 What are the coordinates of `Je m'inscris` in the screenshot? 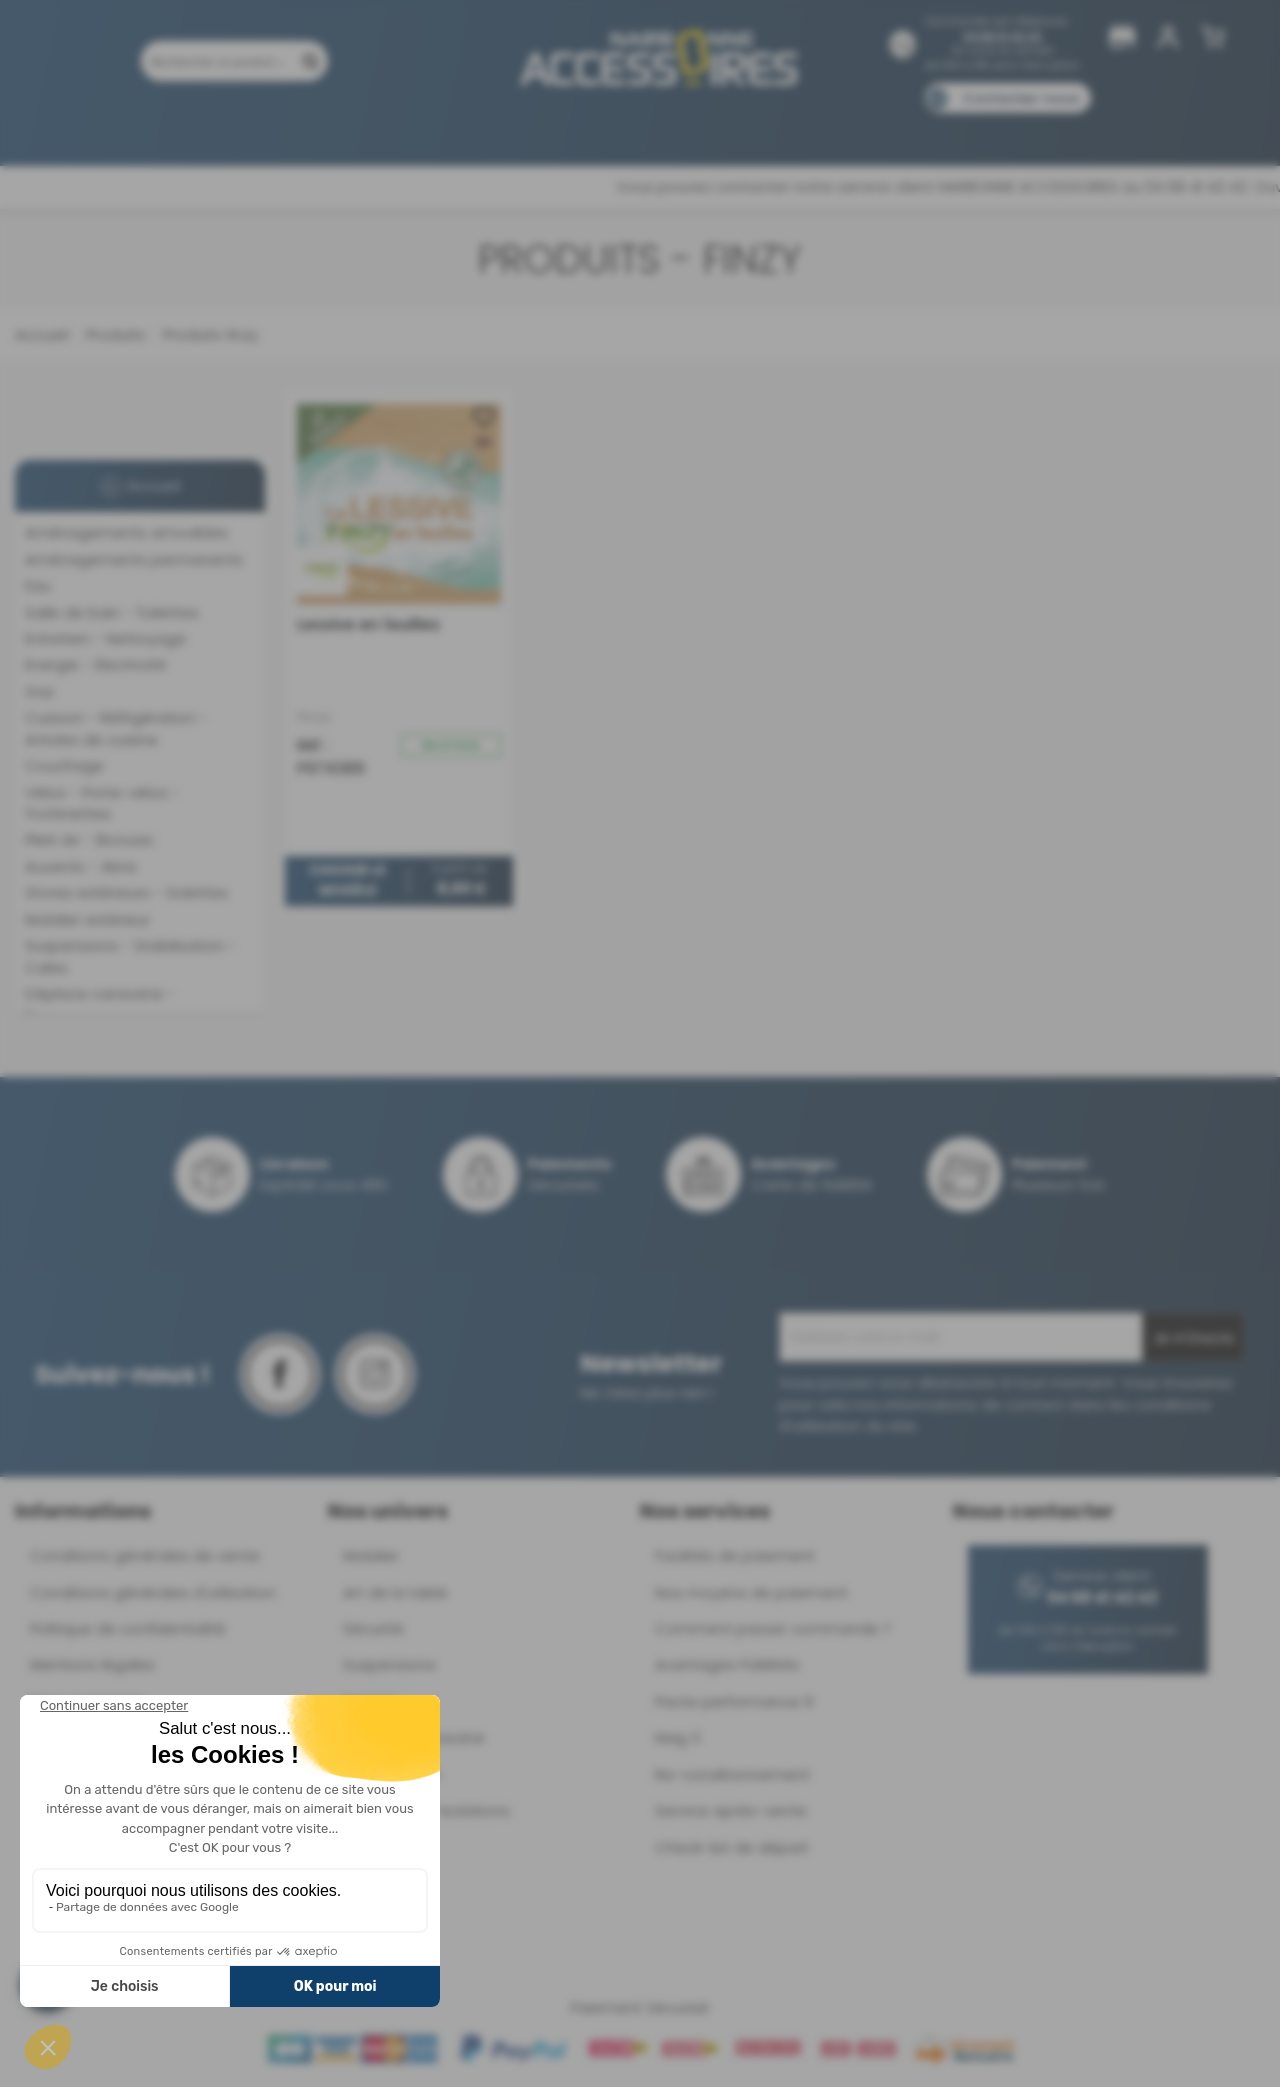 It's located at (1193, 1338).